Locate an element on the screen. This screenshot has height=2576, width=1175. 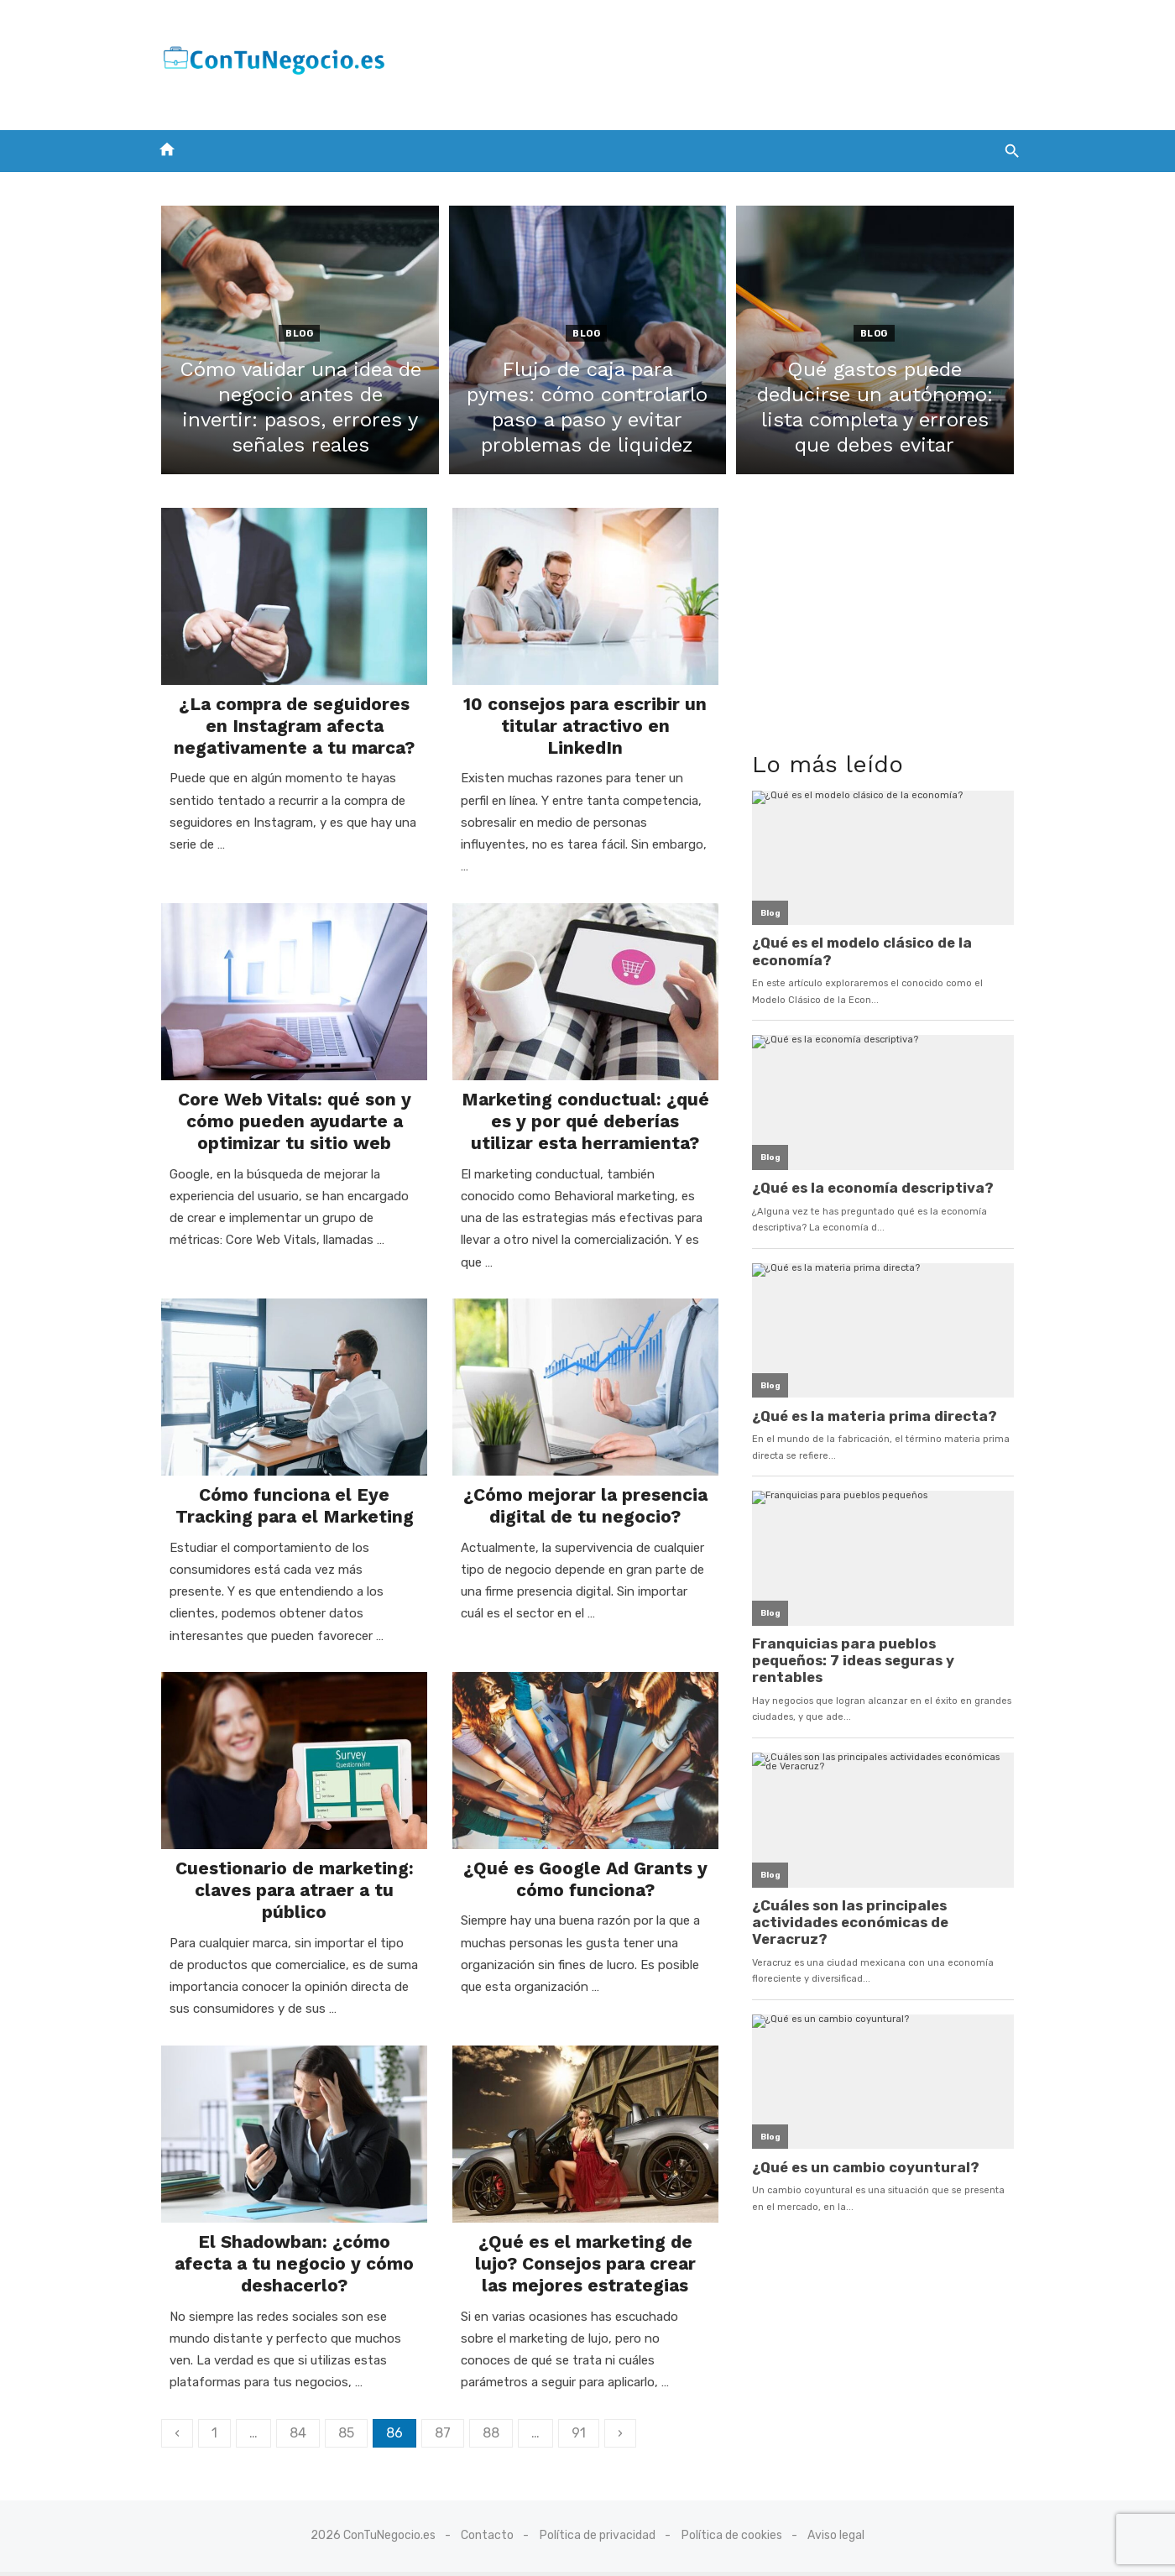
91 is located at coordinates (568, 2412).